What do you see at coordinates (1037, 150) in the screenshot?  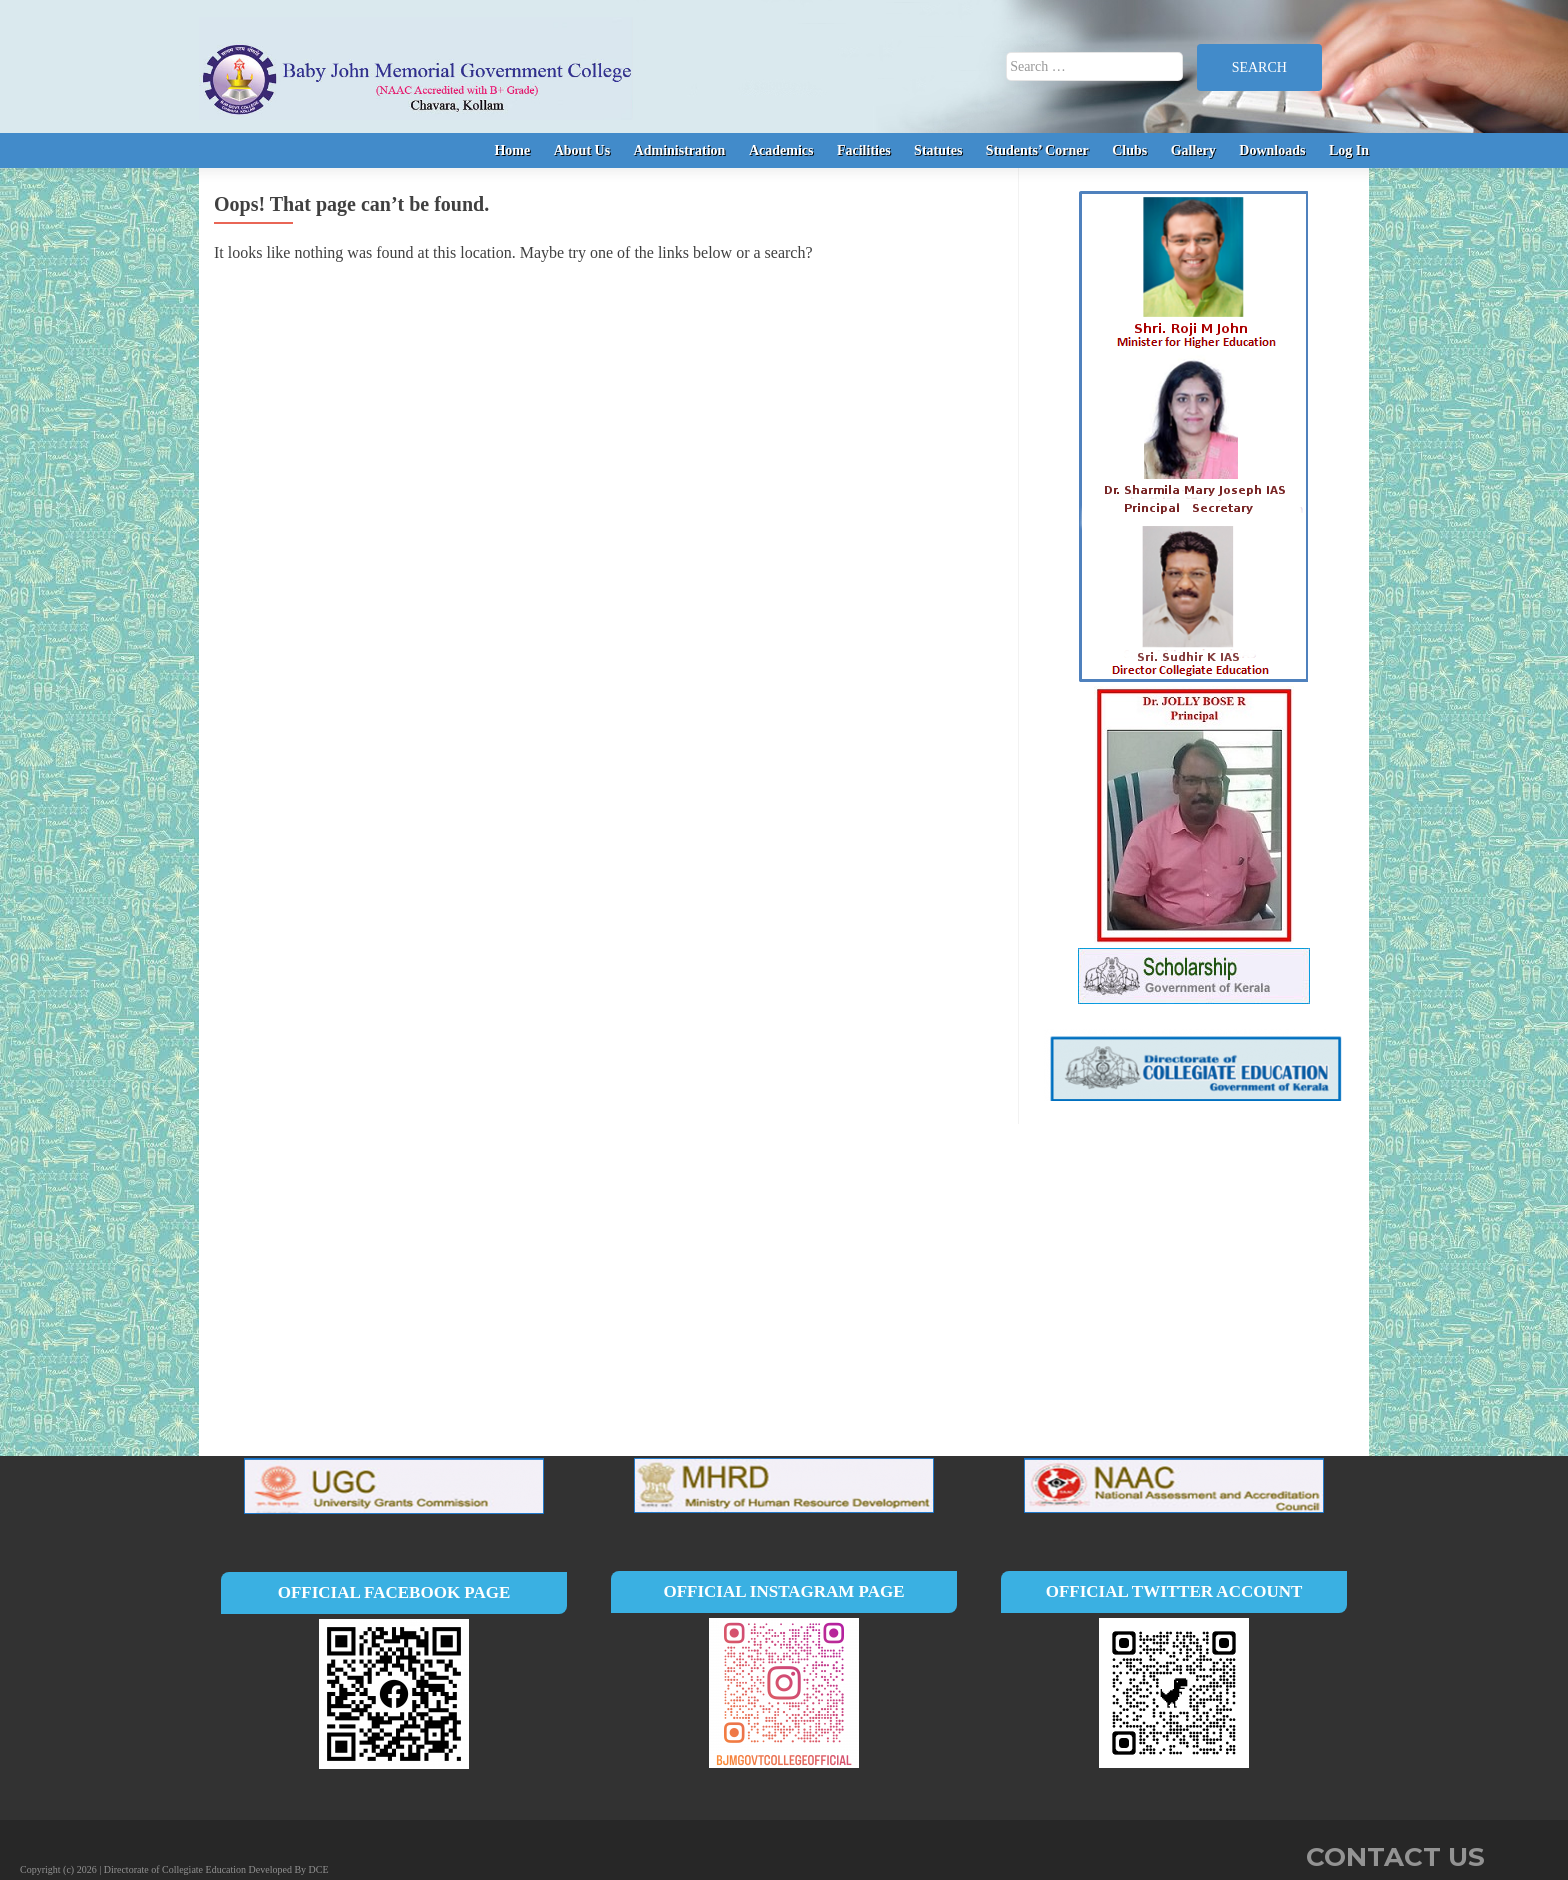 I see `Students’ Corner` at bounding box center [1037, 150].